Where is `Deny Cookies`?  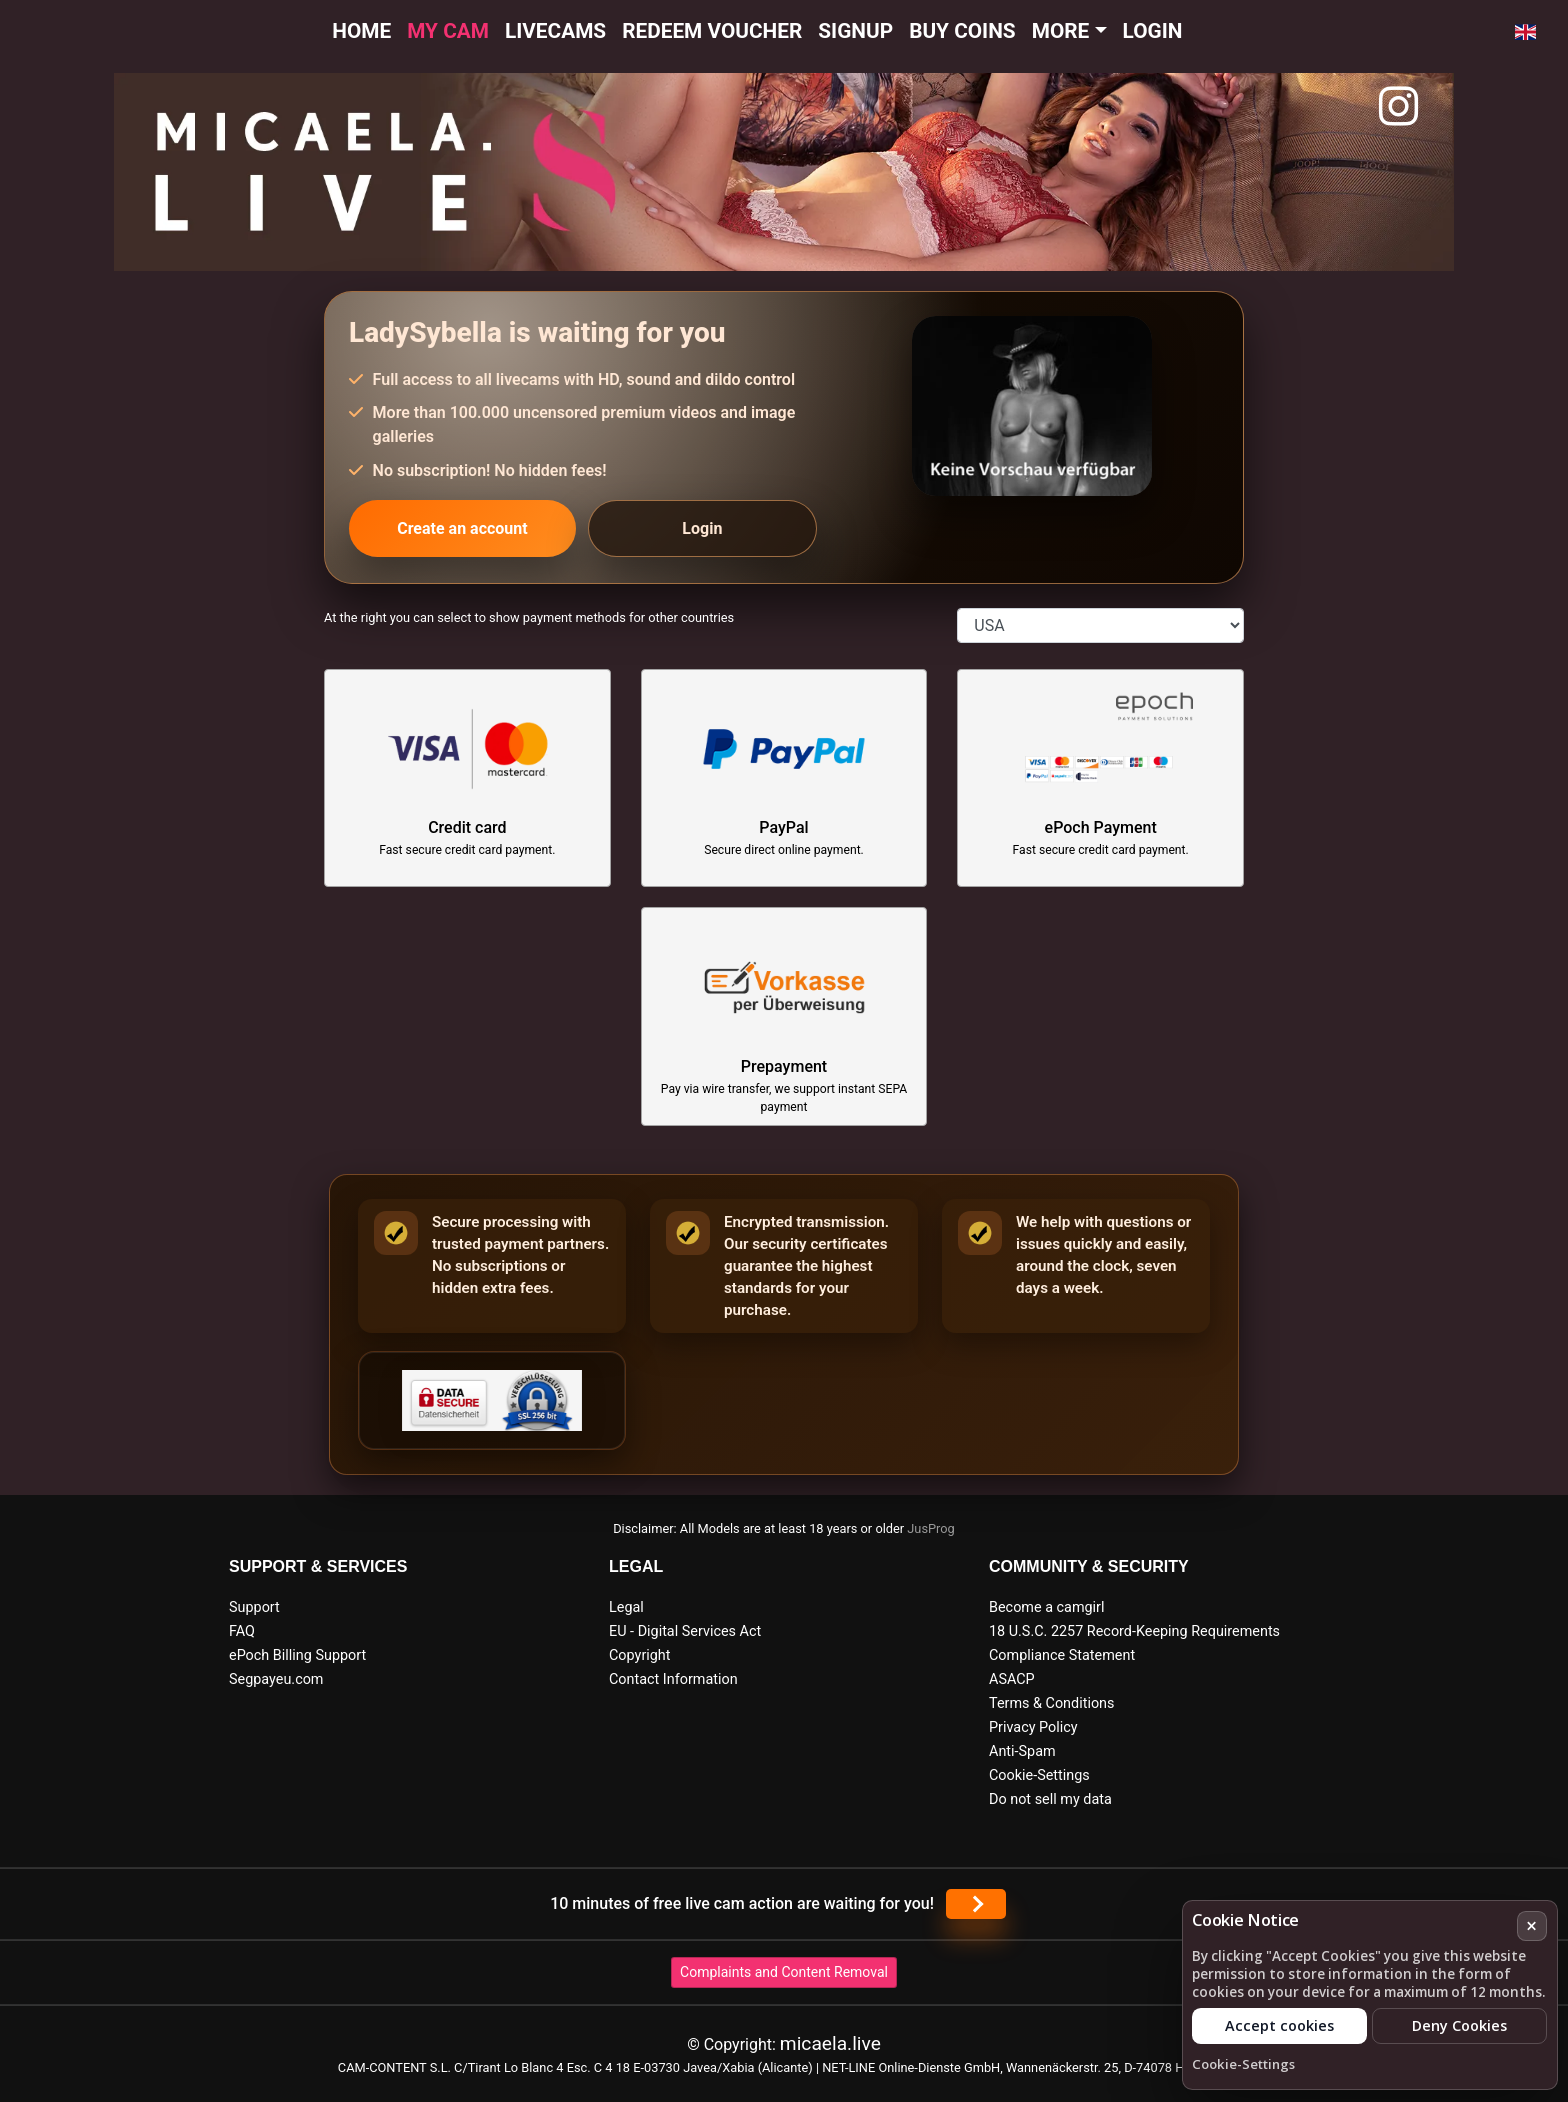
Deny Cookies is located at coordinates (1459, 2025).